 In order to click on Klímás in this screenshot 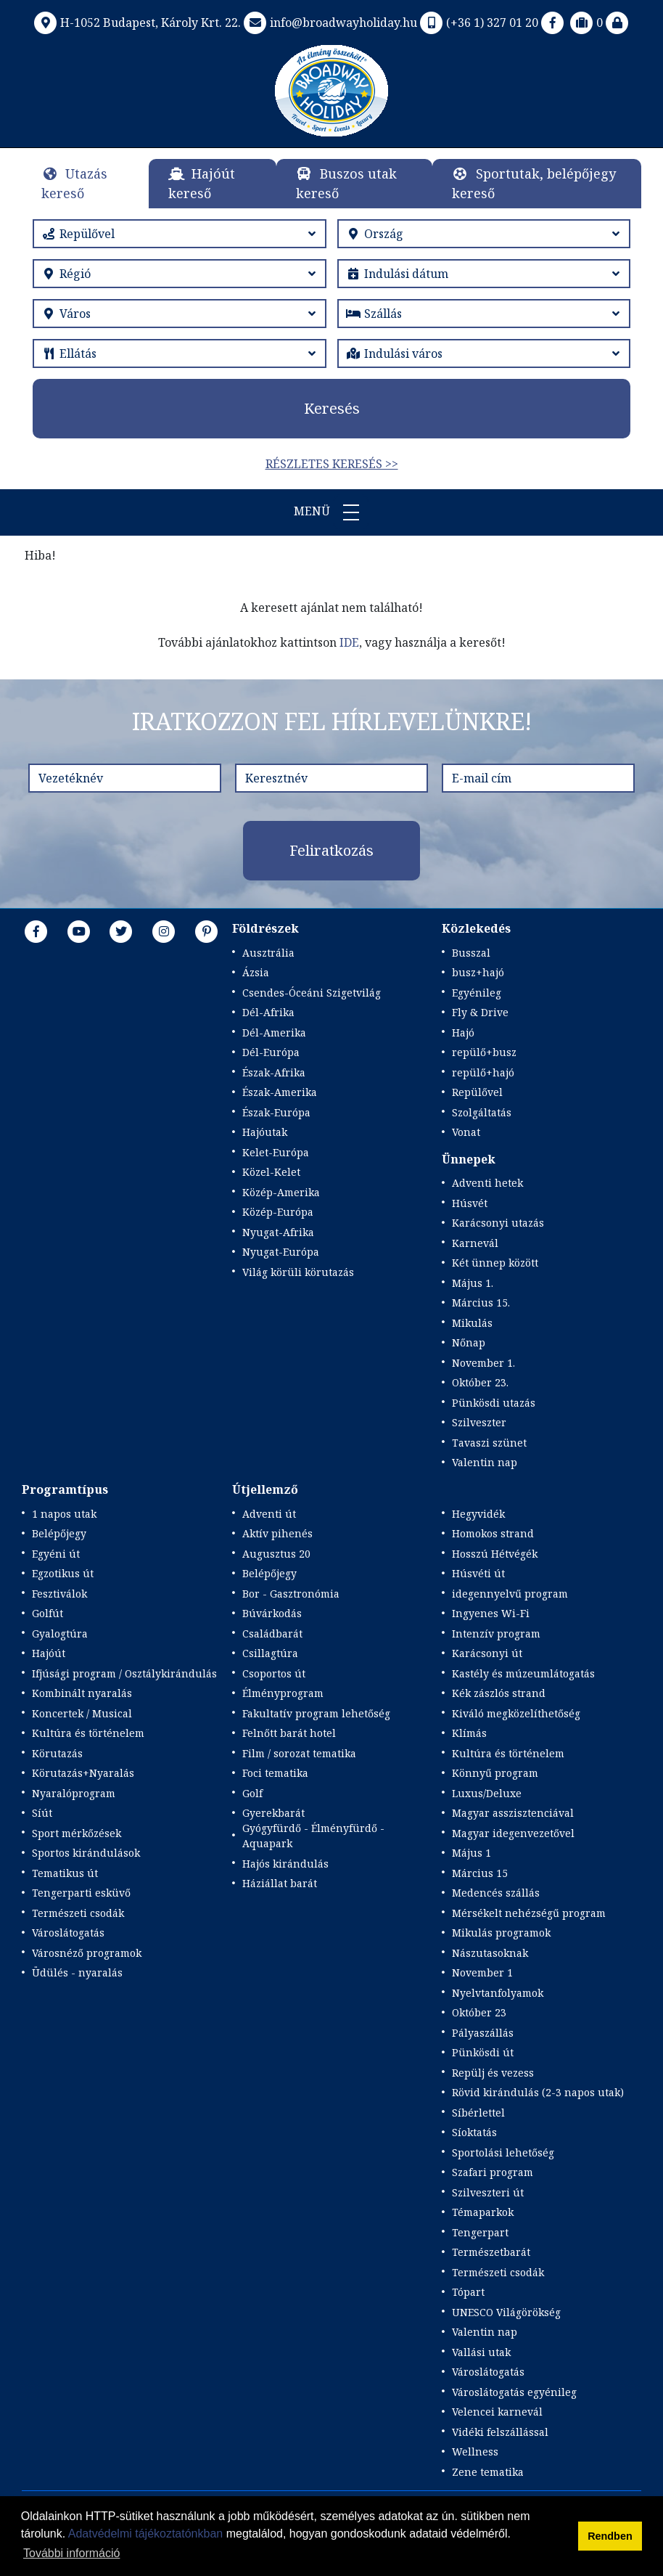, I will do `click(469, 1733)`.